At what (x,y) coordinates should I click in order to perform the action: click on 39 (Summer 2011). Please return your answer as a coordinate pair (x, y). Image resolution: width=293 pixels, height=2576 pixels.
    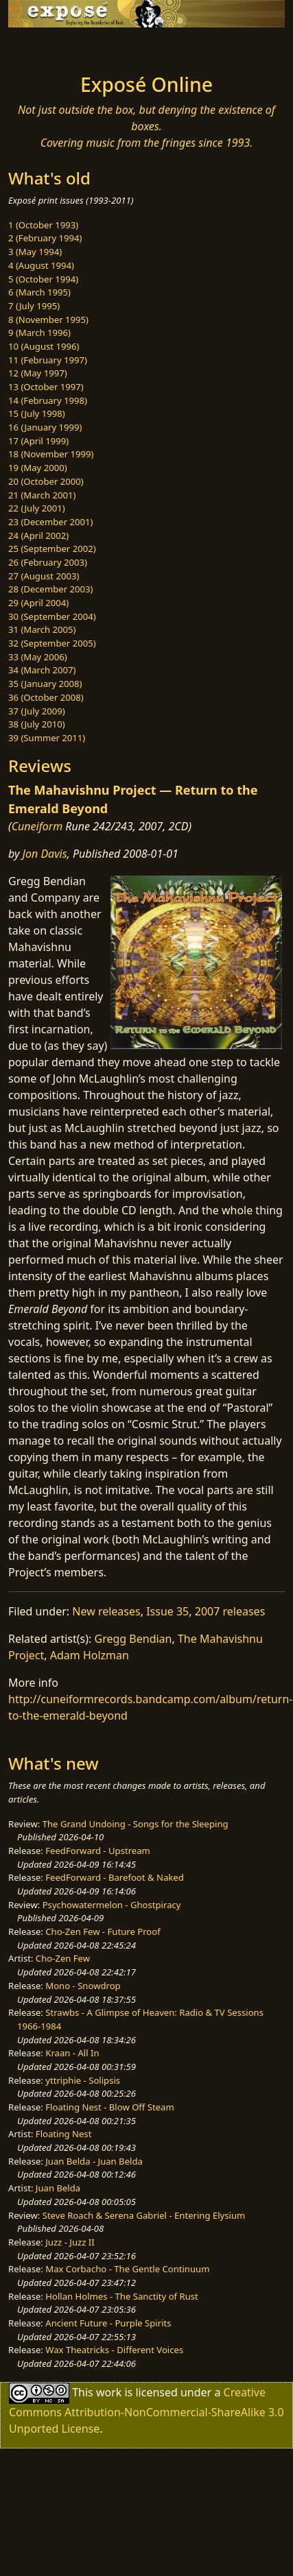
    Looking at the image, I should click on (46, 738).